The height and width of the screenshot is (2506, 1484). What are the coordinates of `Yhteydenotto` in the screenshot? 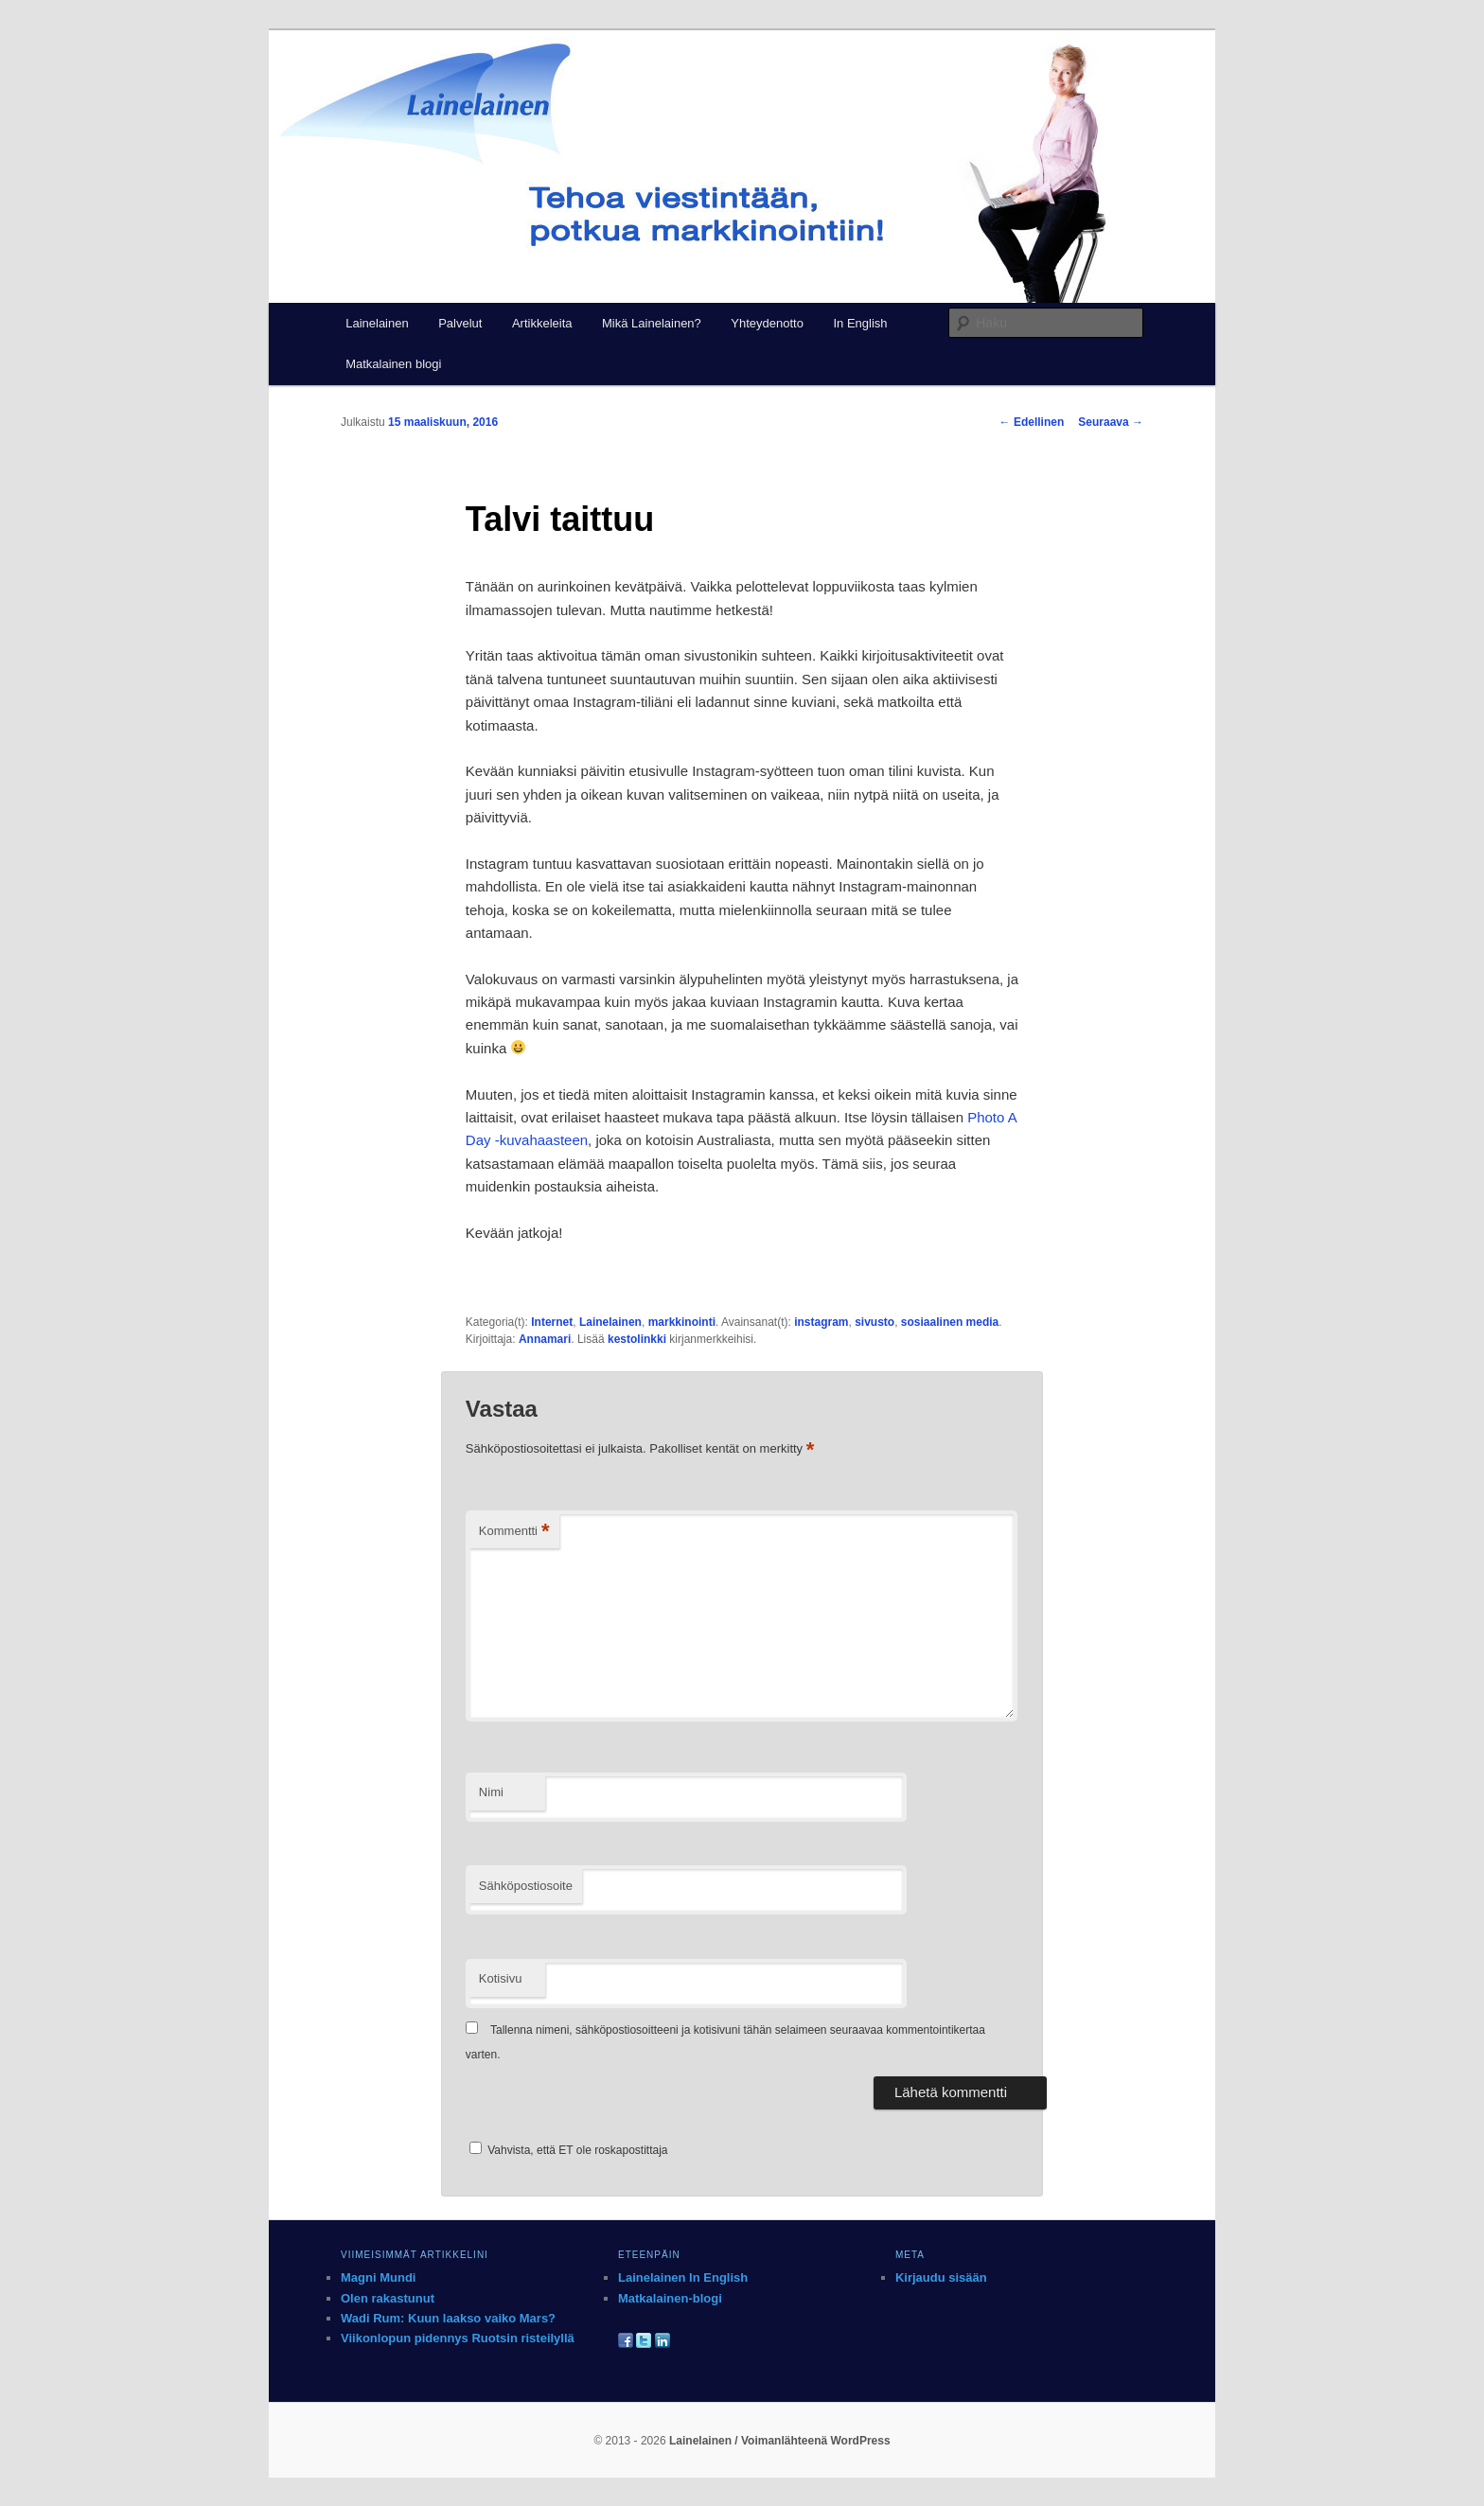 It's located at (767, 323).